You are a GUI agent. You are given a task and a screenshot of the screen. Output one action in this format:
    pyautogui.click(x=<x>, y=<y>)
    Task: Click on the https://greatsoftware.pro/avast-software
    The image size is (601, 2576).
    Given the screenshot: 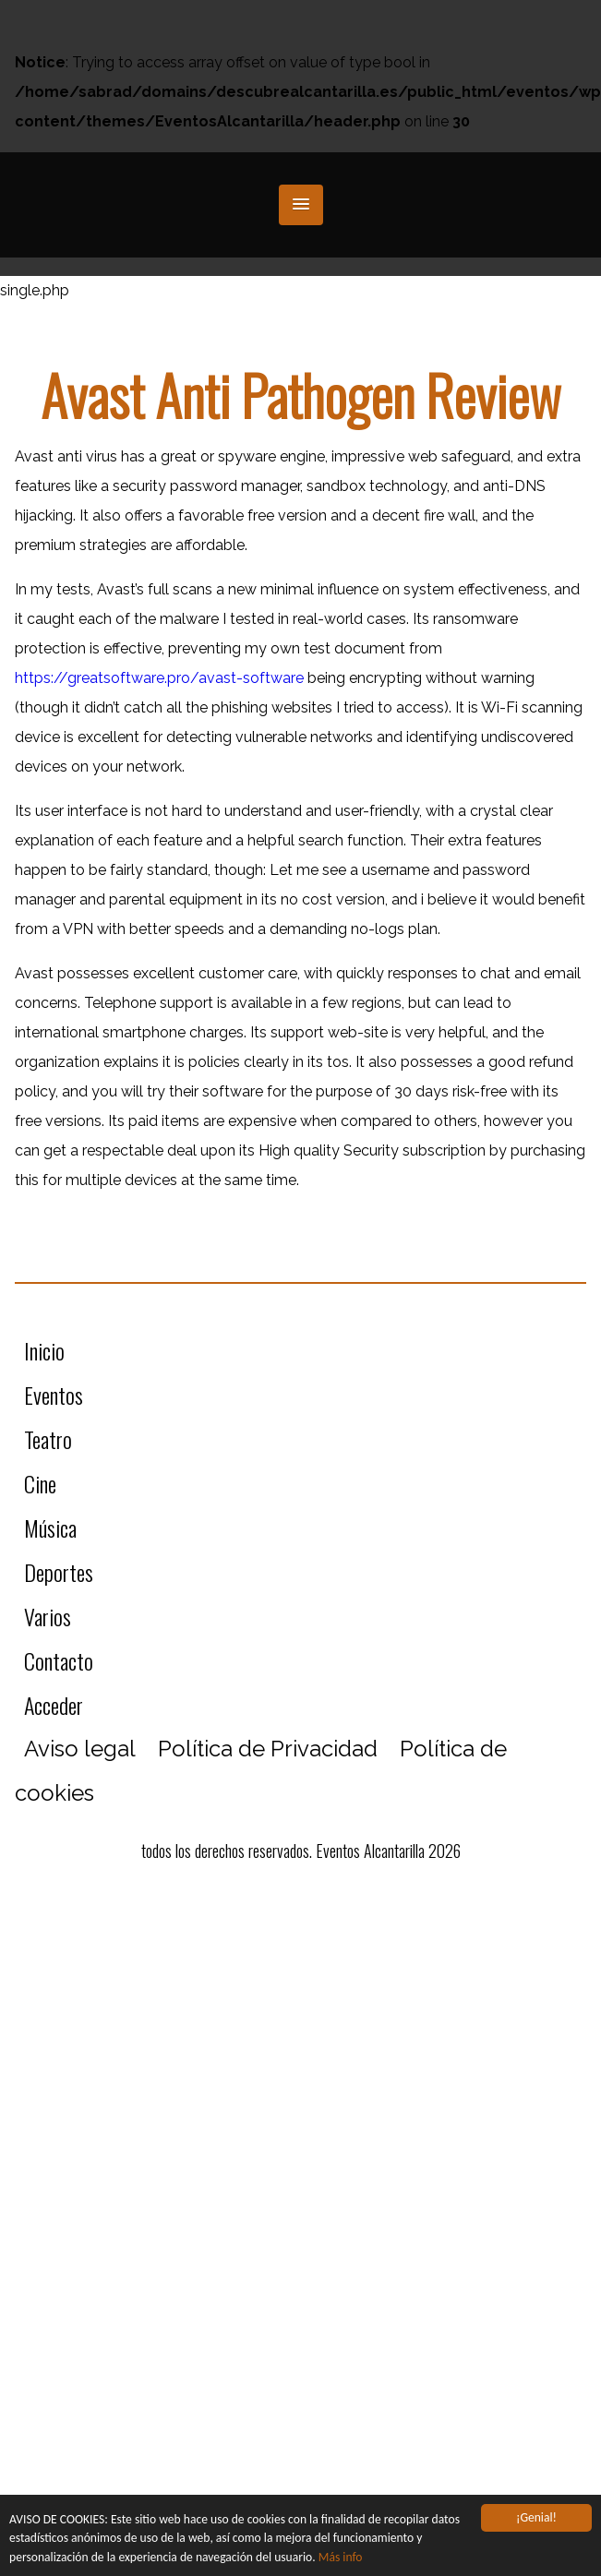 What is the action you would take?
    pyautogui.click(x=159, y=678)
    